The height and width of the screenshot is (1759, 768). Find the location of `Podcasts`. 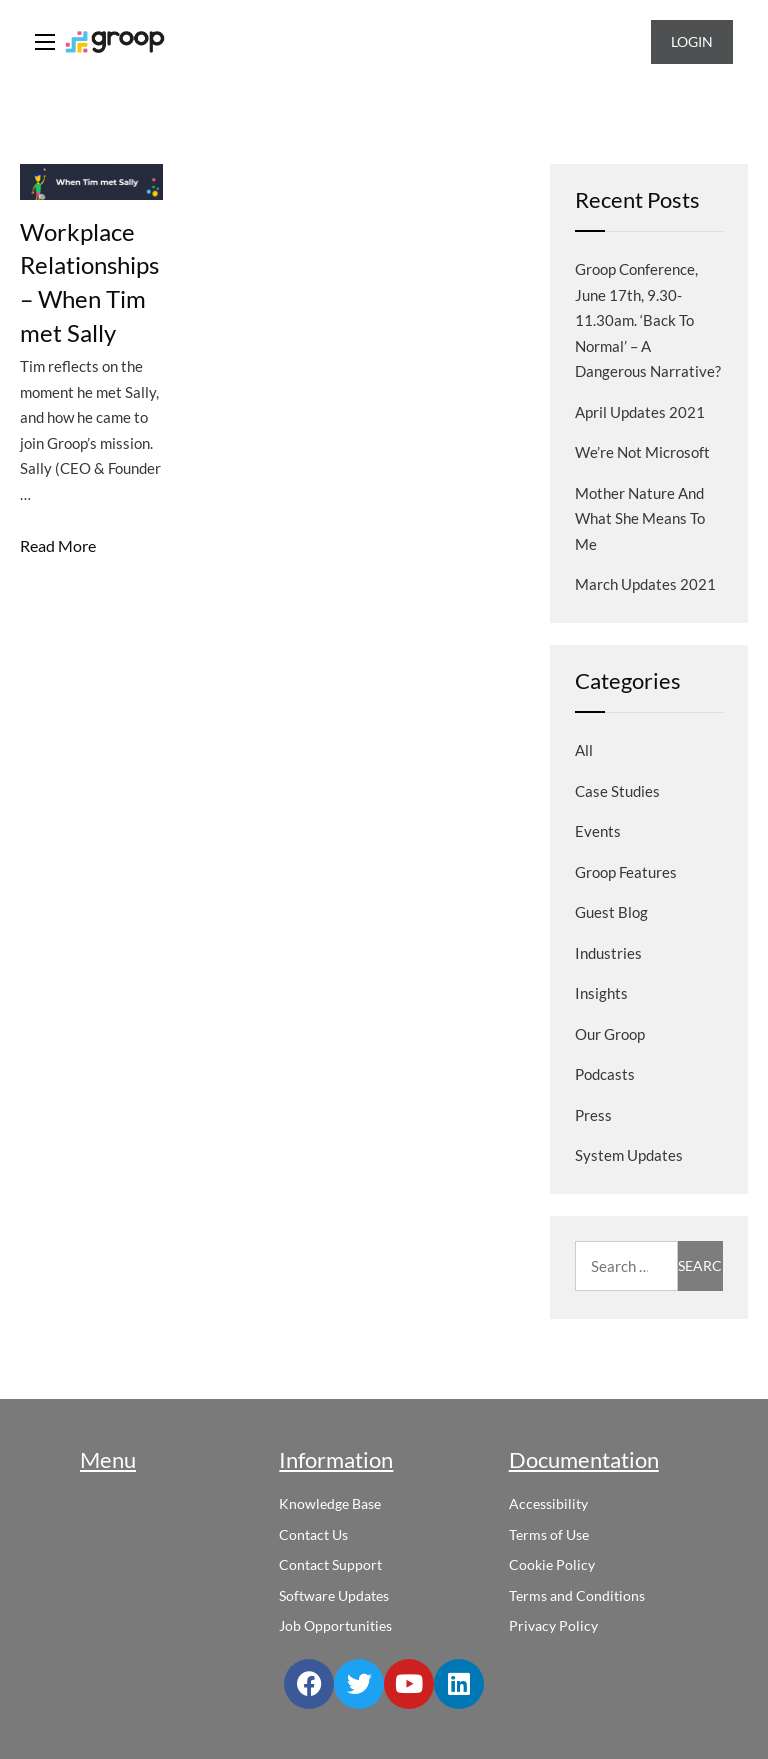

Podcasts is located at coordinates (605, 1074).